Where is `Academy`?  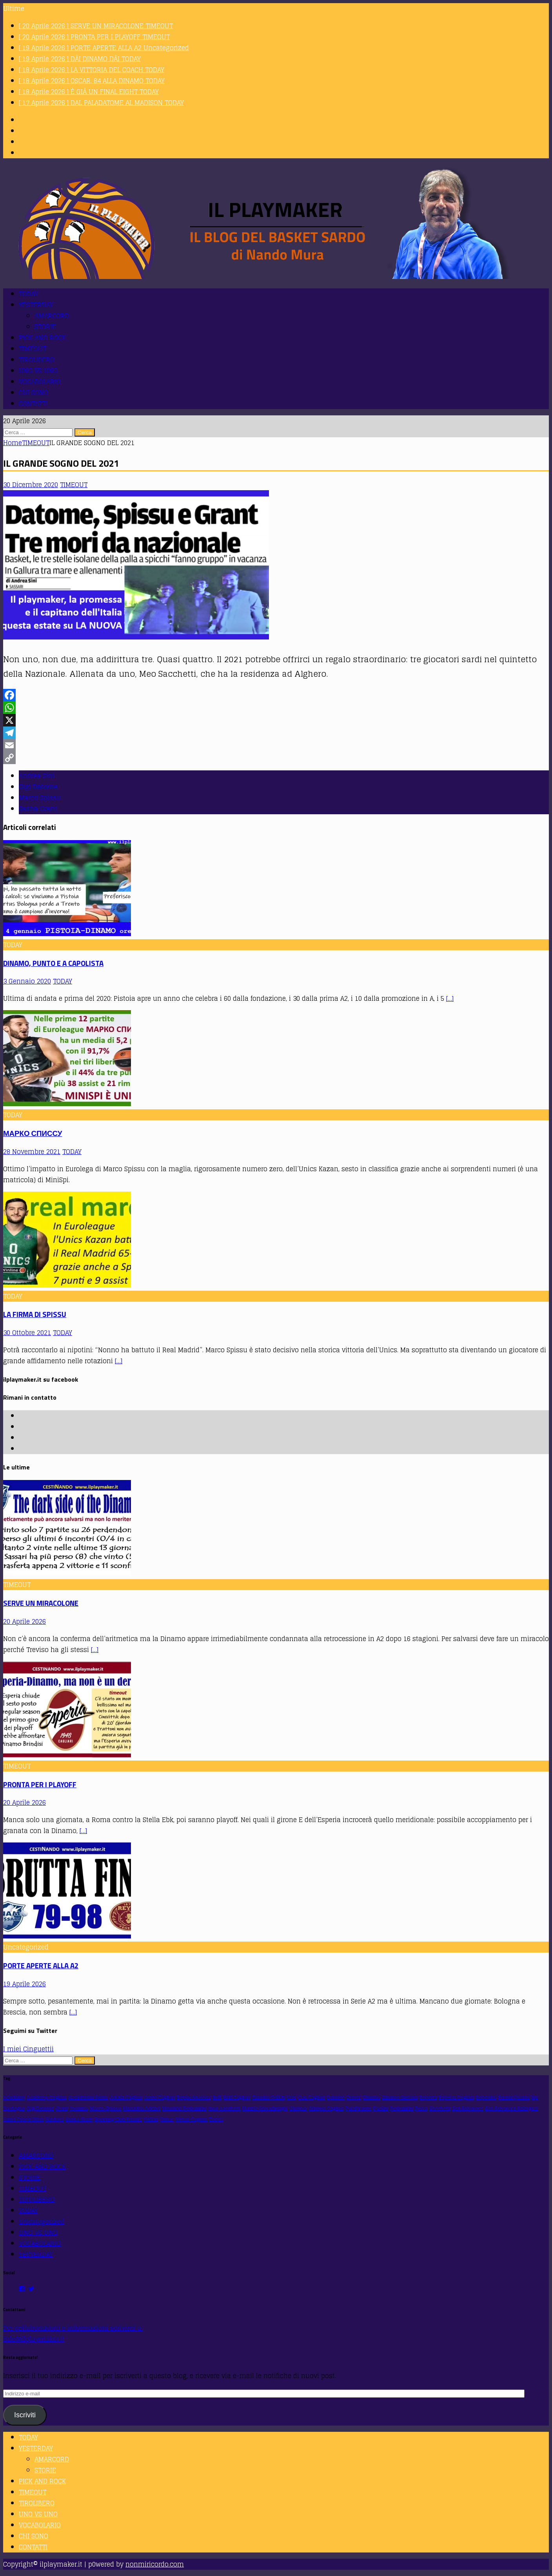
Academy is located at coordinates (14, 2097).